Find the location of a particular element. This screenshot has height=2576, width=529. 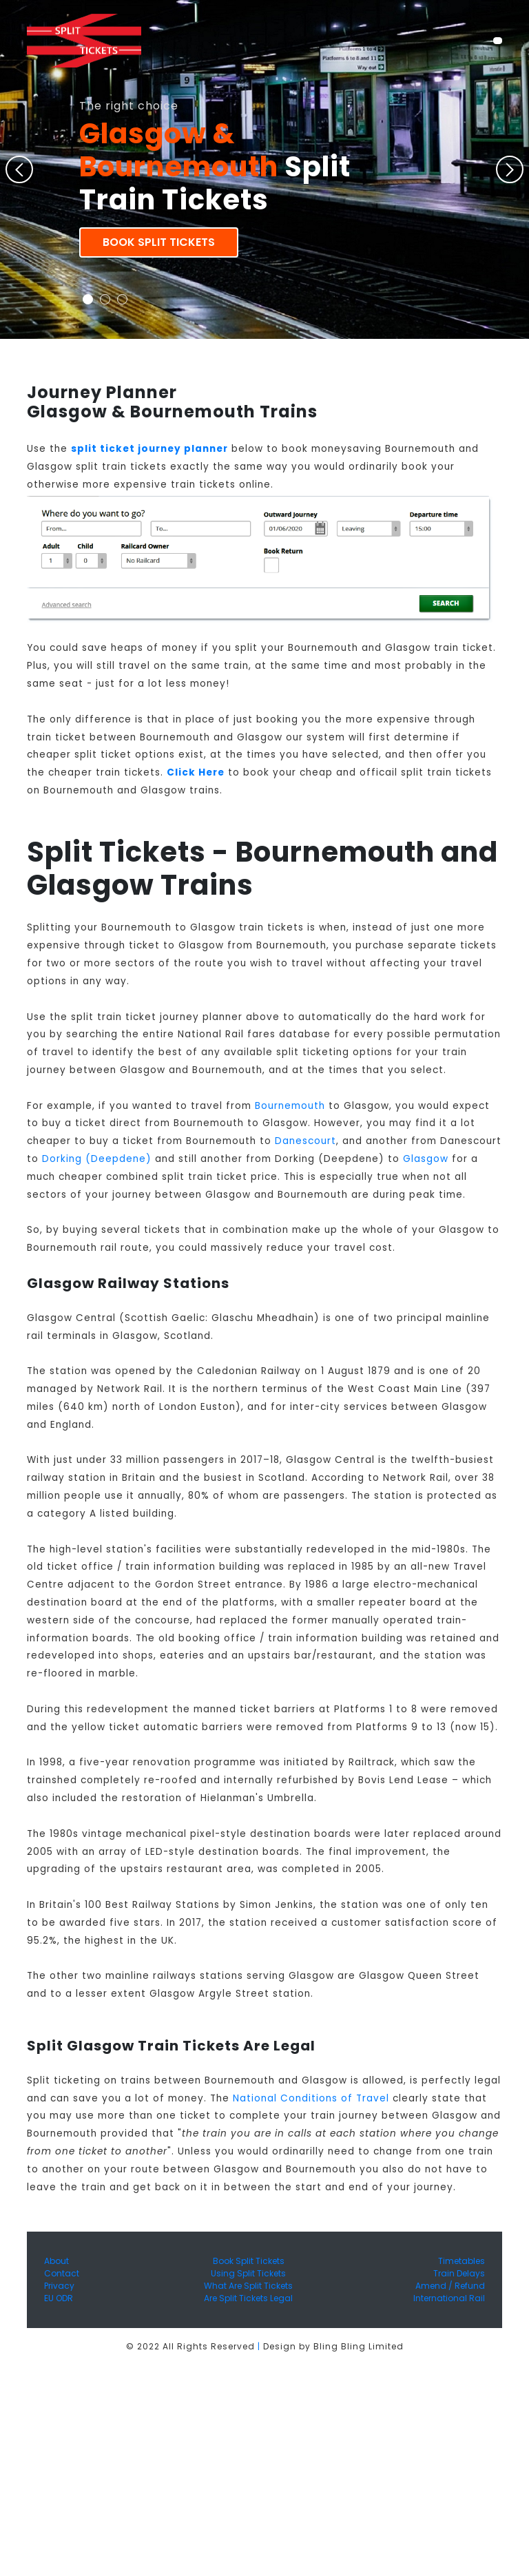

International Rail is located at coordinates (449, 2298).